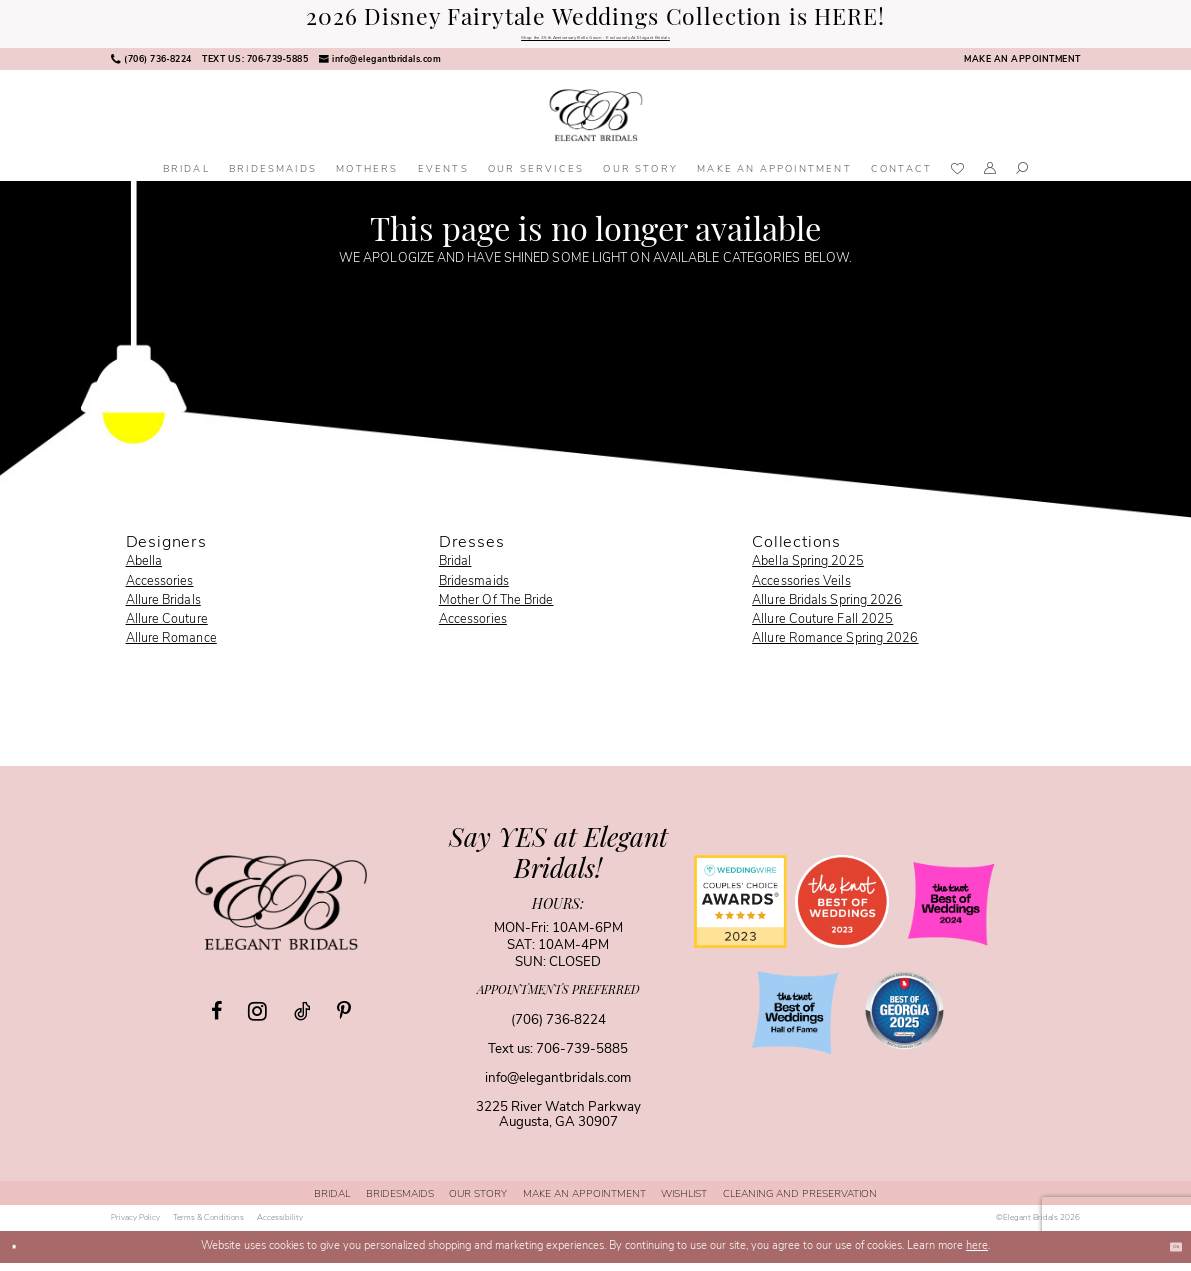 This screenshot has width=1191, height=1271. I want to click on Ok [Submit Dialog], so click(1167, 1254).